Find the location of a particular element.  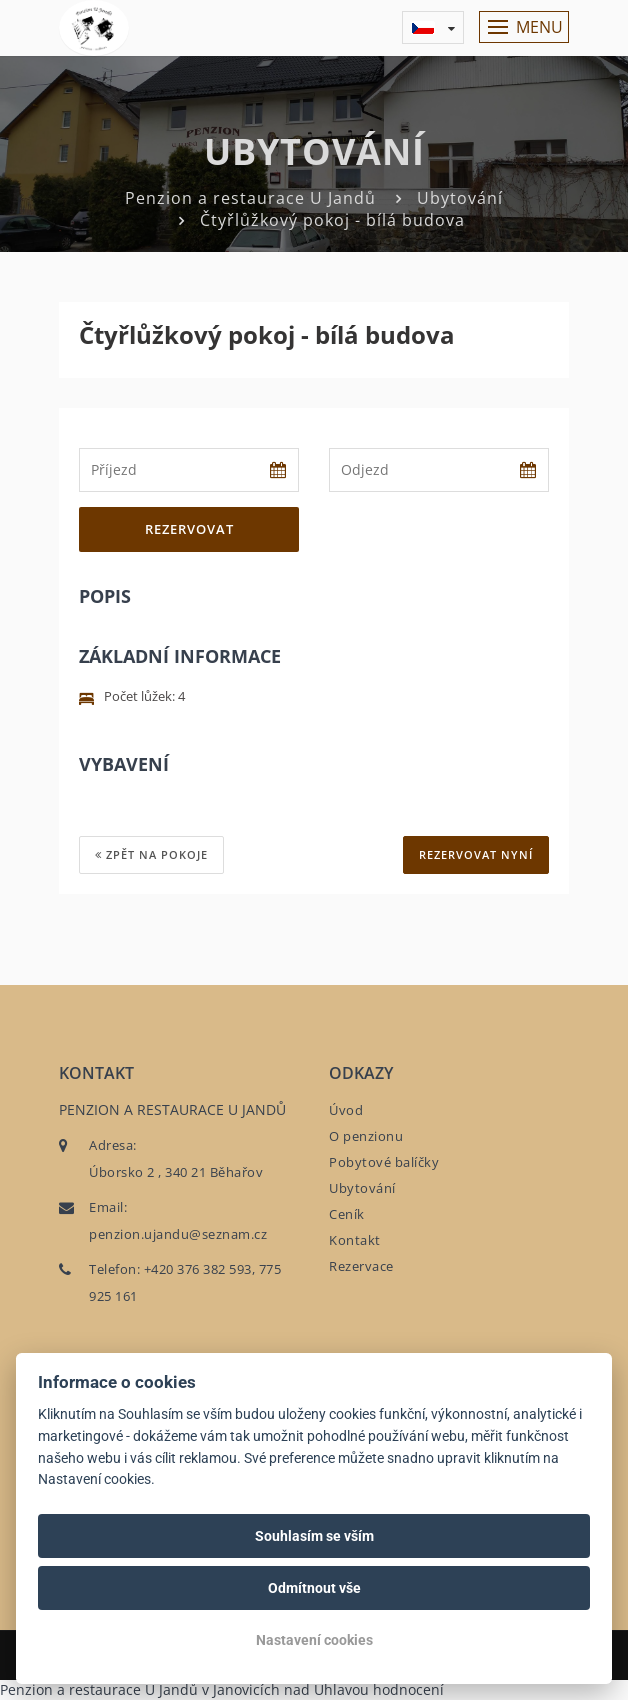

Nastavení cookies is located at coordinates (314, 1640).